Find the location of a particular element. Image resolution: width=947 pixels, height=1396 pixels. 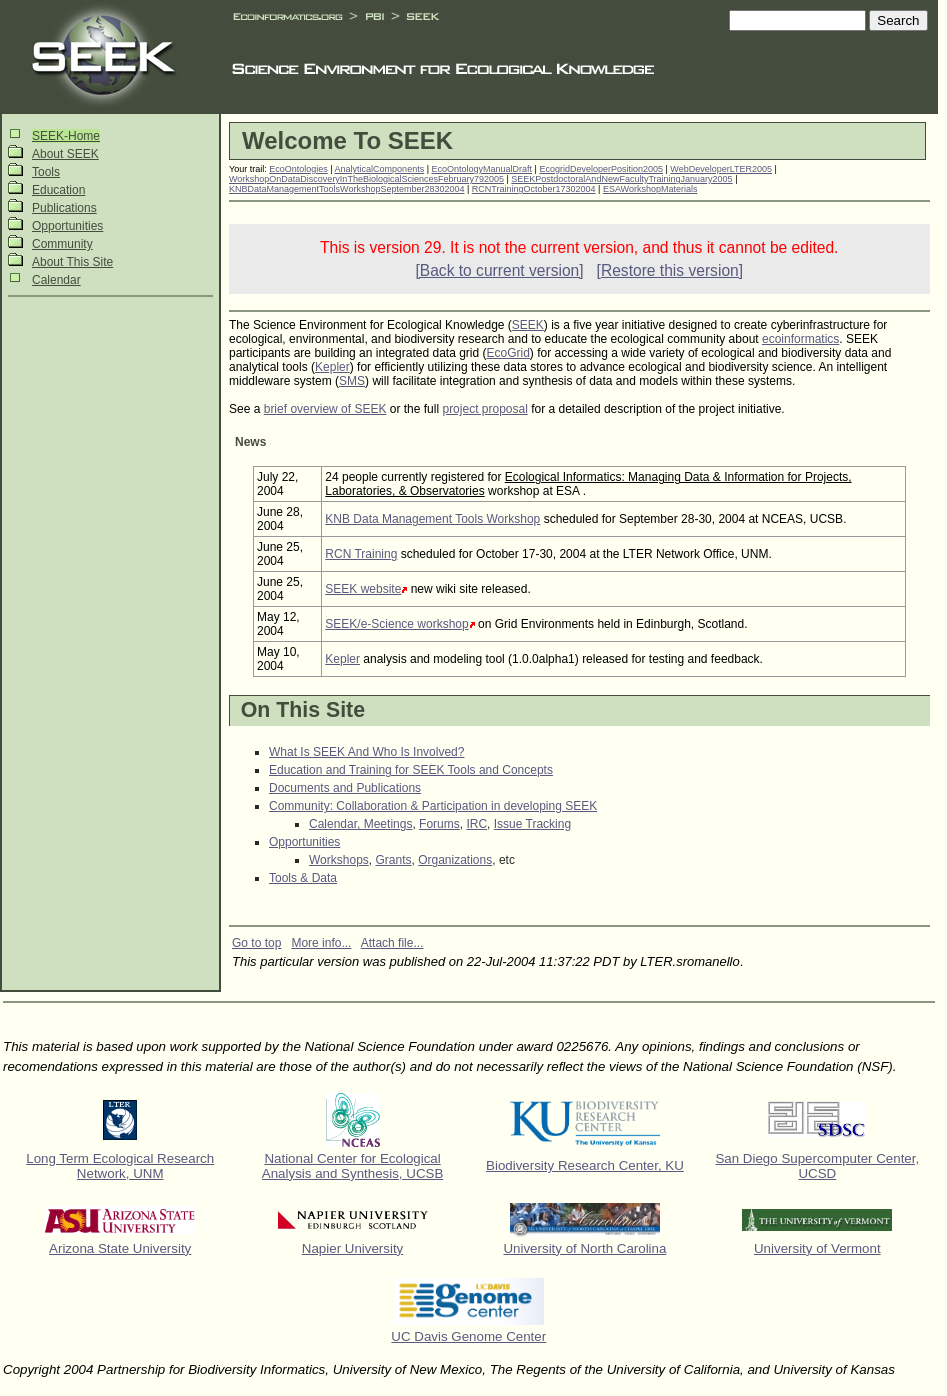

Organizations is located at coordinates (455, 860).